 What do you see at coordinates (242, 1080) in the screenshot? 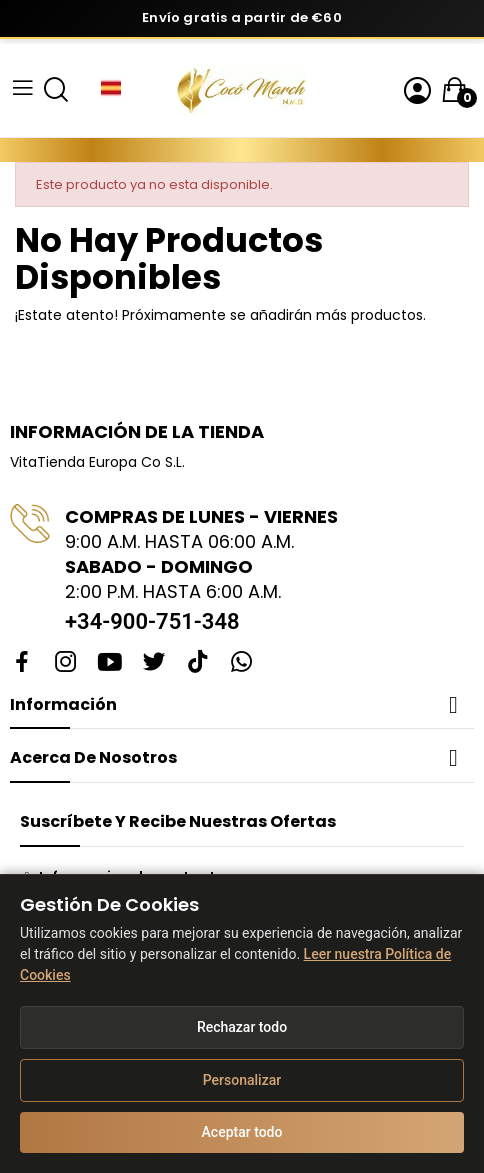
I see `Personalizar` at bounding box center [242, 1080].